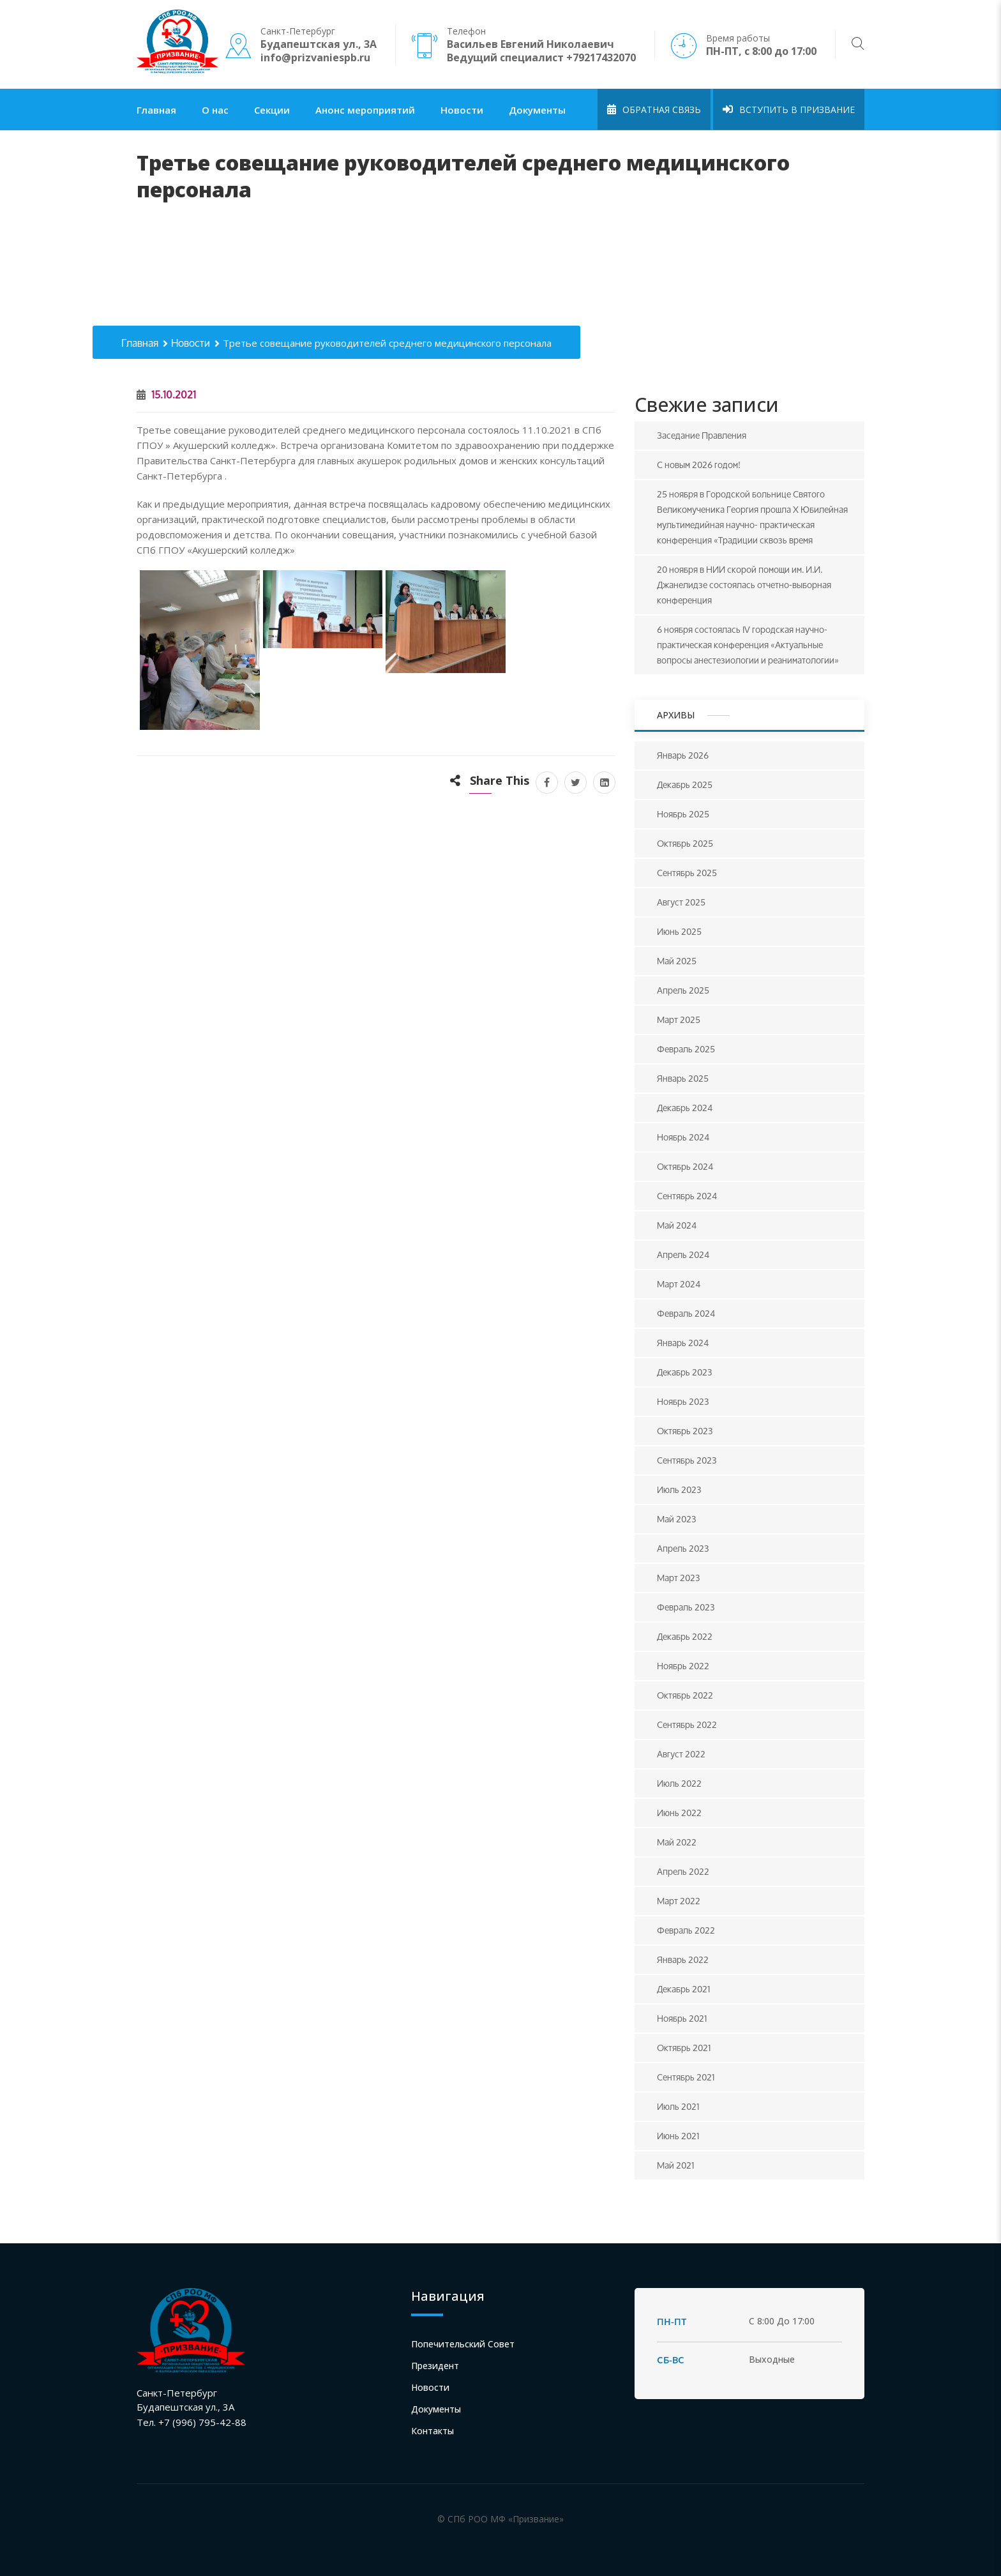  What do you see at coordinates (166, 394) in the screenshot?
I see `15.10.2021` at bounding box center [166, 394].